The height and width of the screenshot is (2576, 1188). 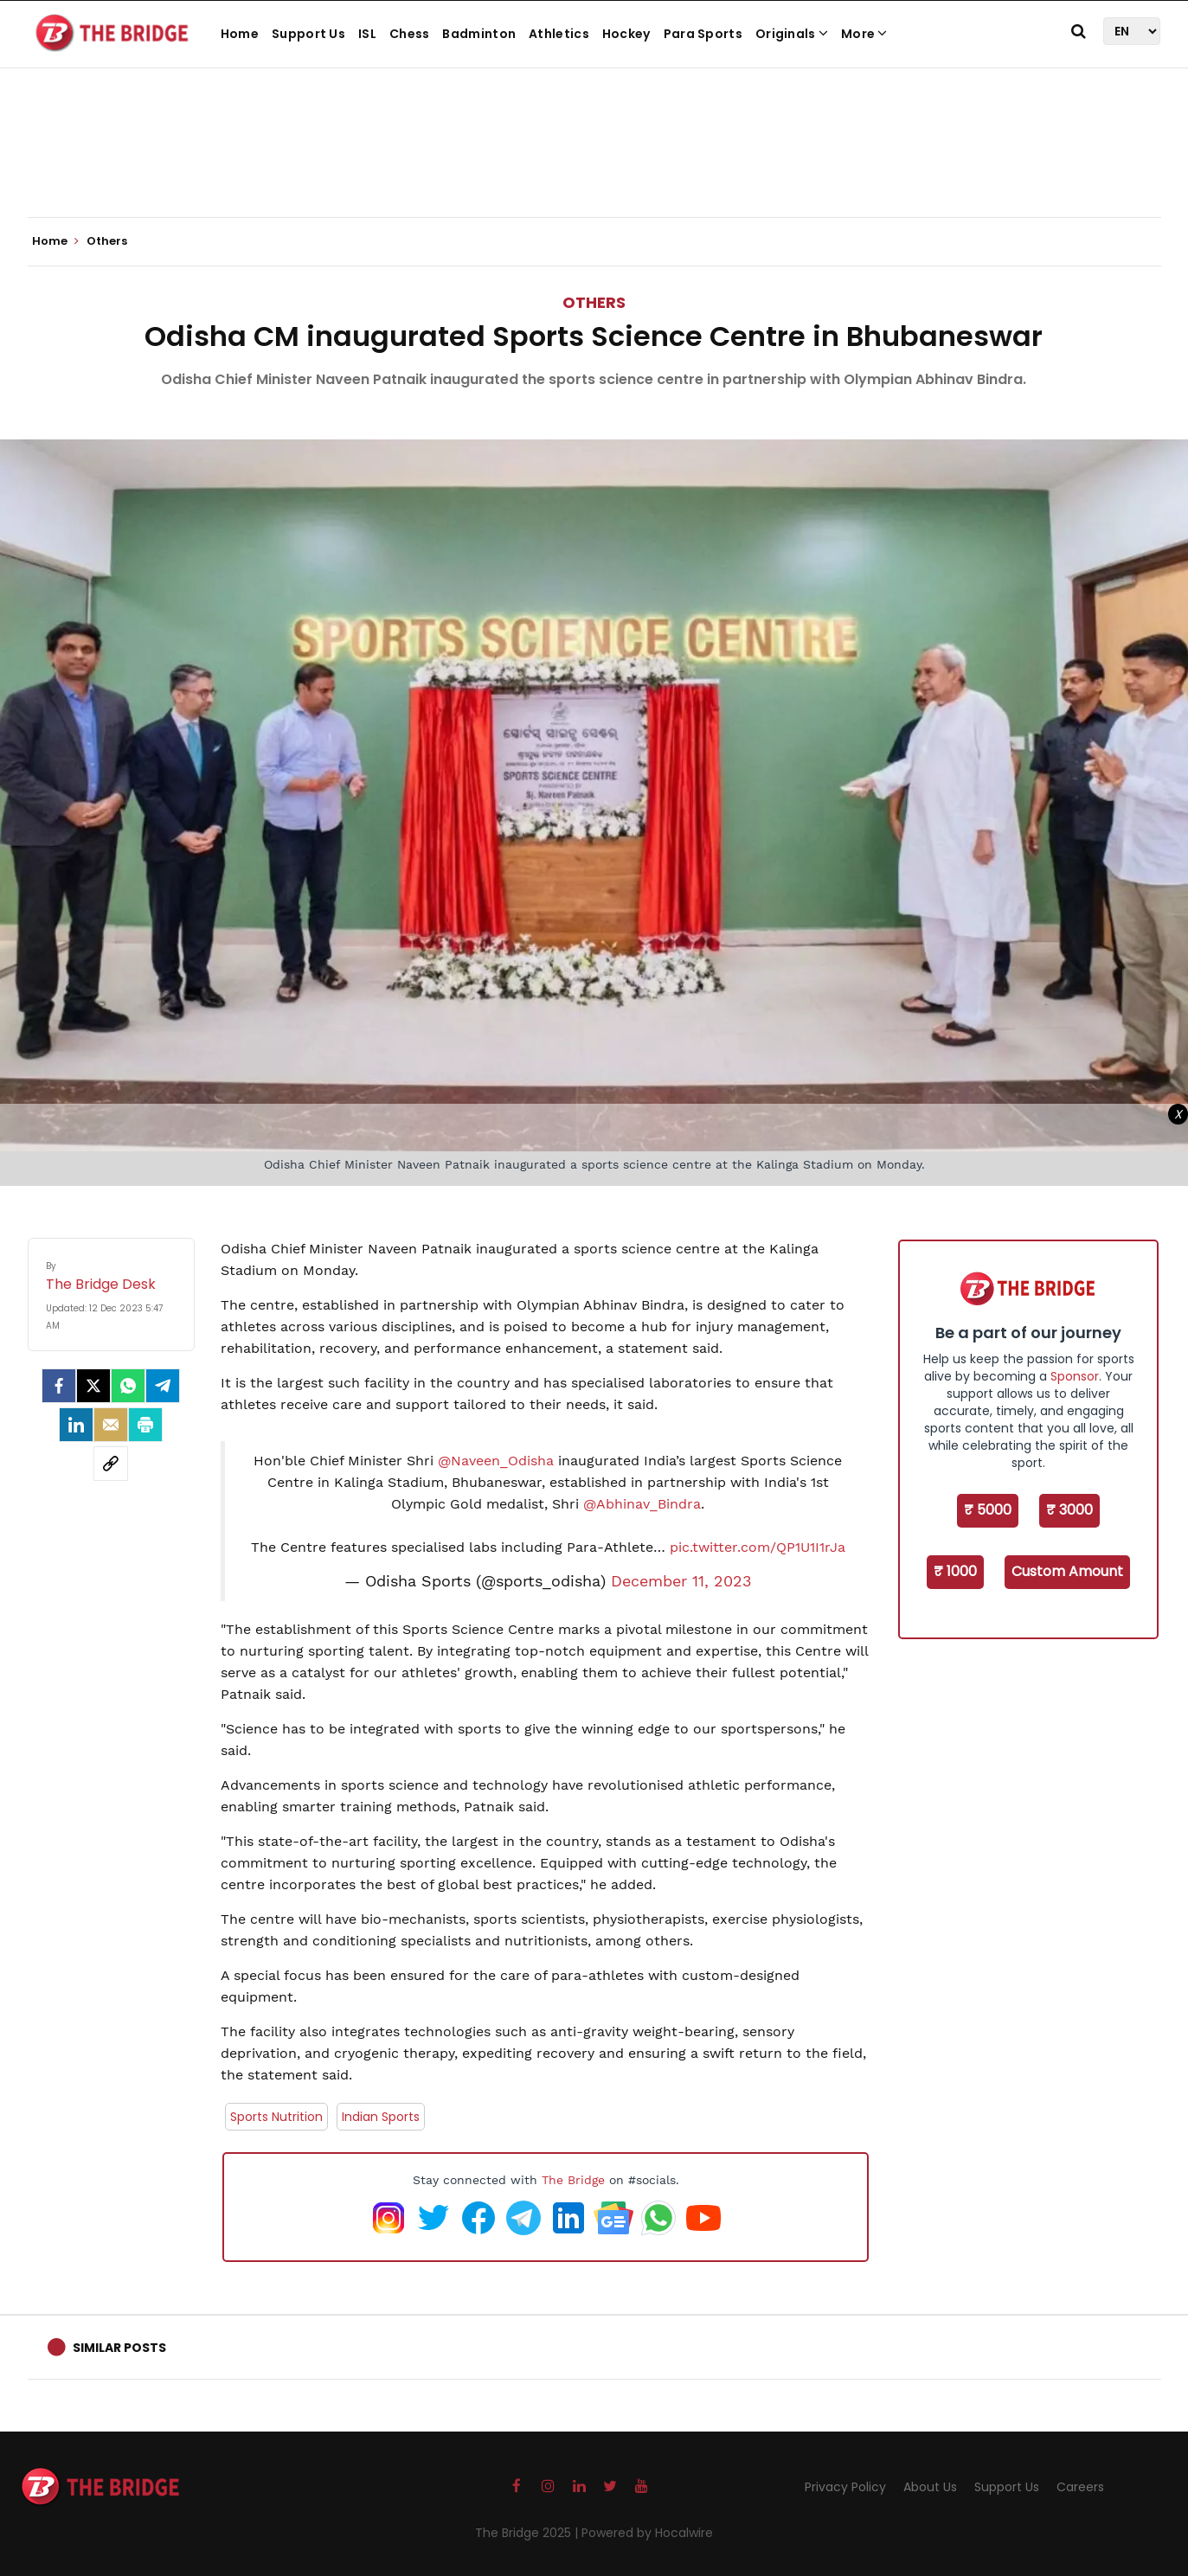 What do you see at coordinates (930, 2487) in the screenshot?
I see `About Us` at bounding box center [930, 2487].